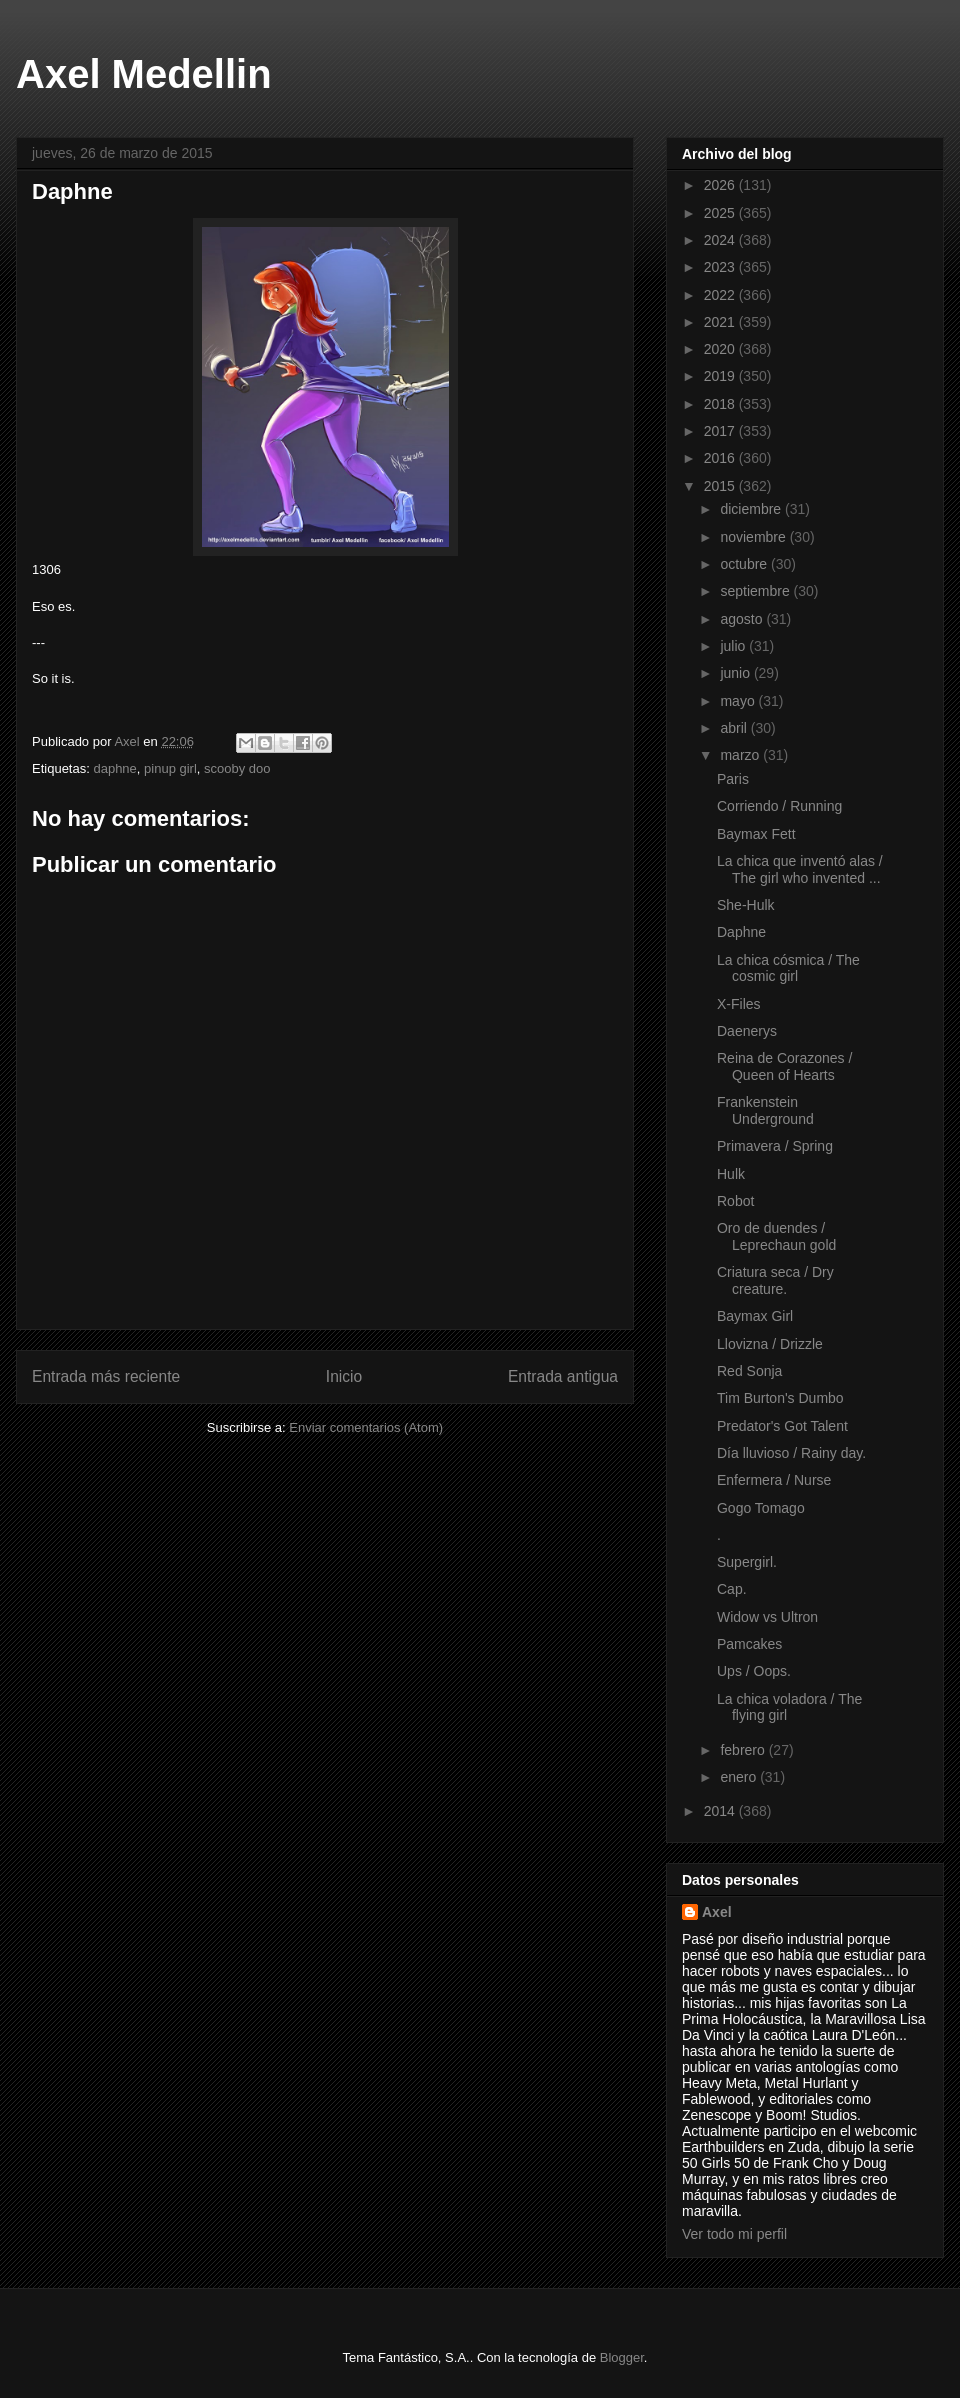 This screenshot has height=2398, width=960. What do you see at coordinates (752, 509) in the screenshot?
I see `diciembre` at bounding box center [752, 509].